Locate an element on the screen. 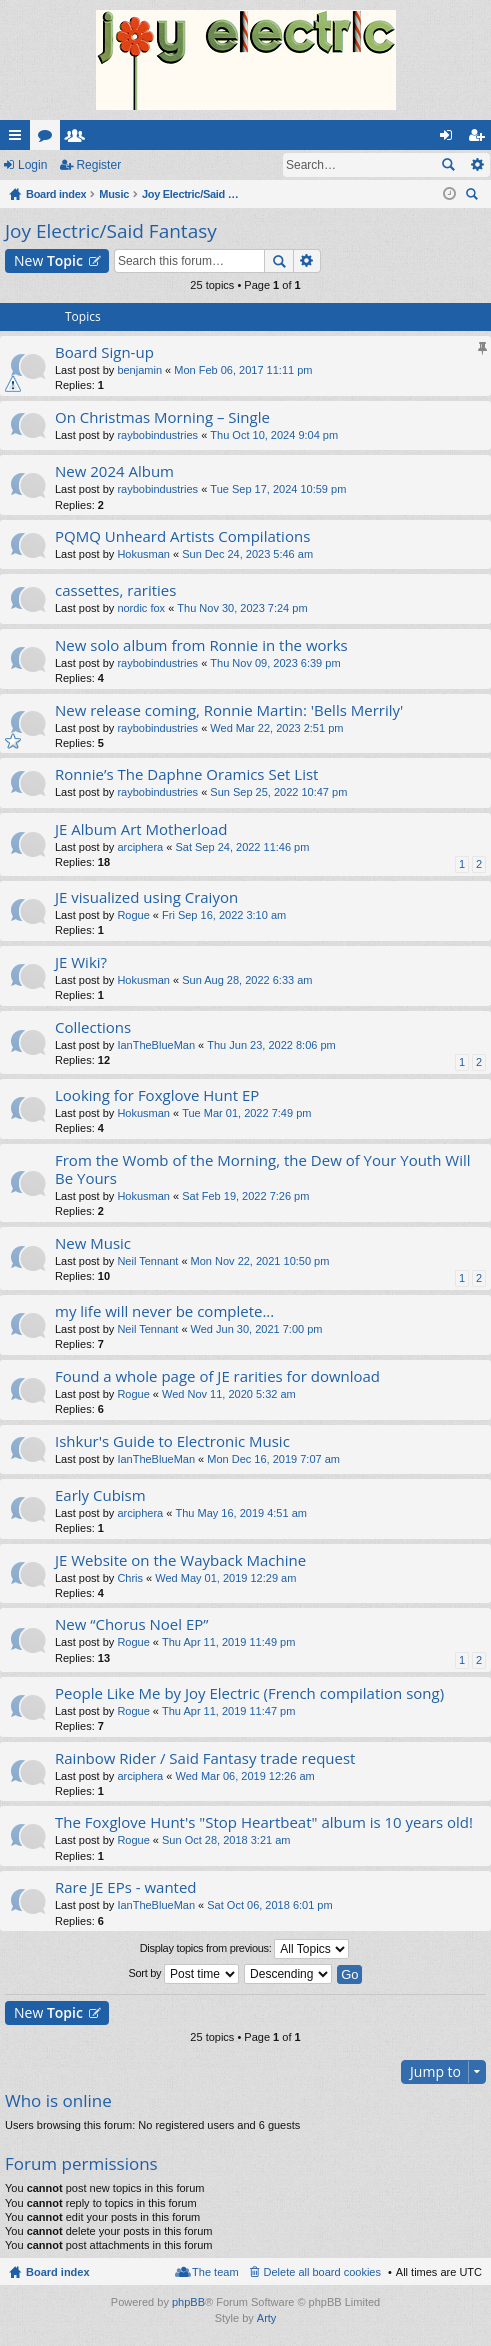 The width and height of the screenshot is (491, 2346). Members is located at coordinates (79, 139).